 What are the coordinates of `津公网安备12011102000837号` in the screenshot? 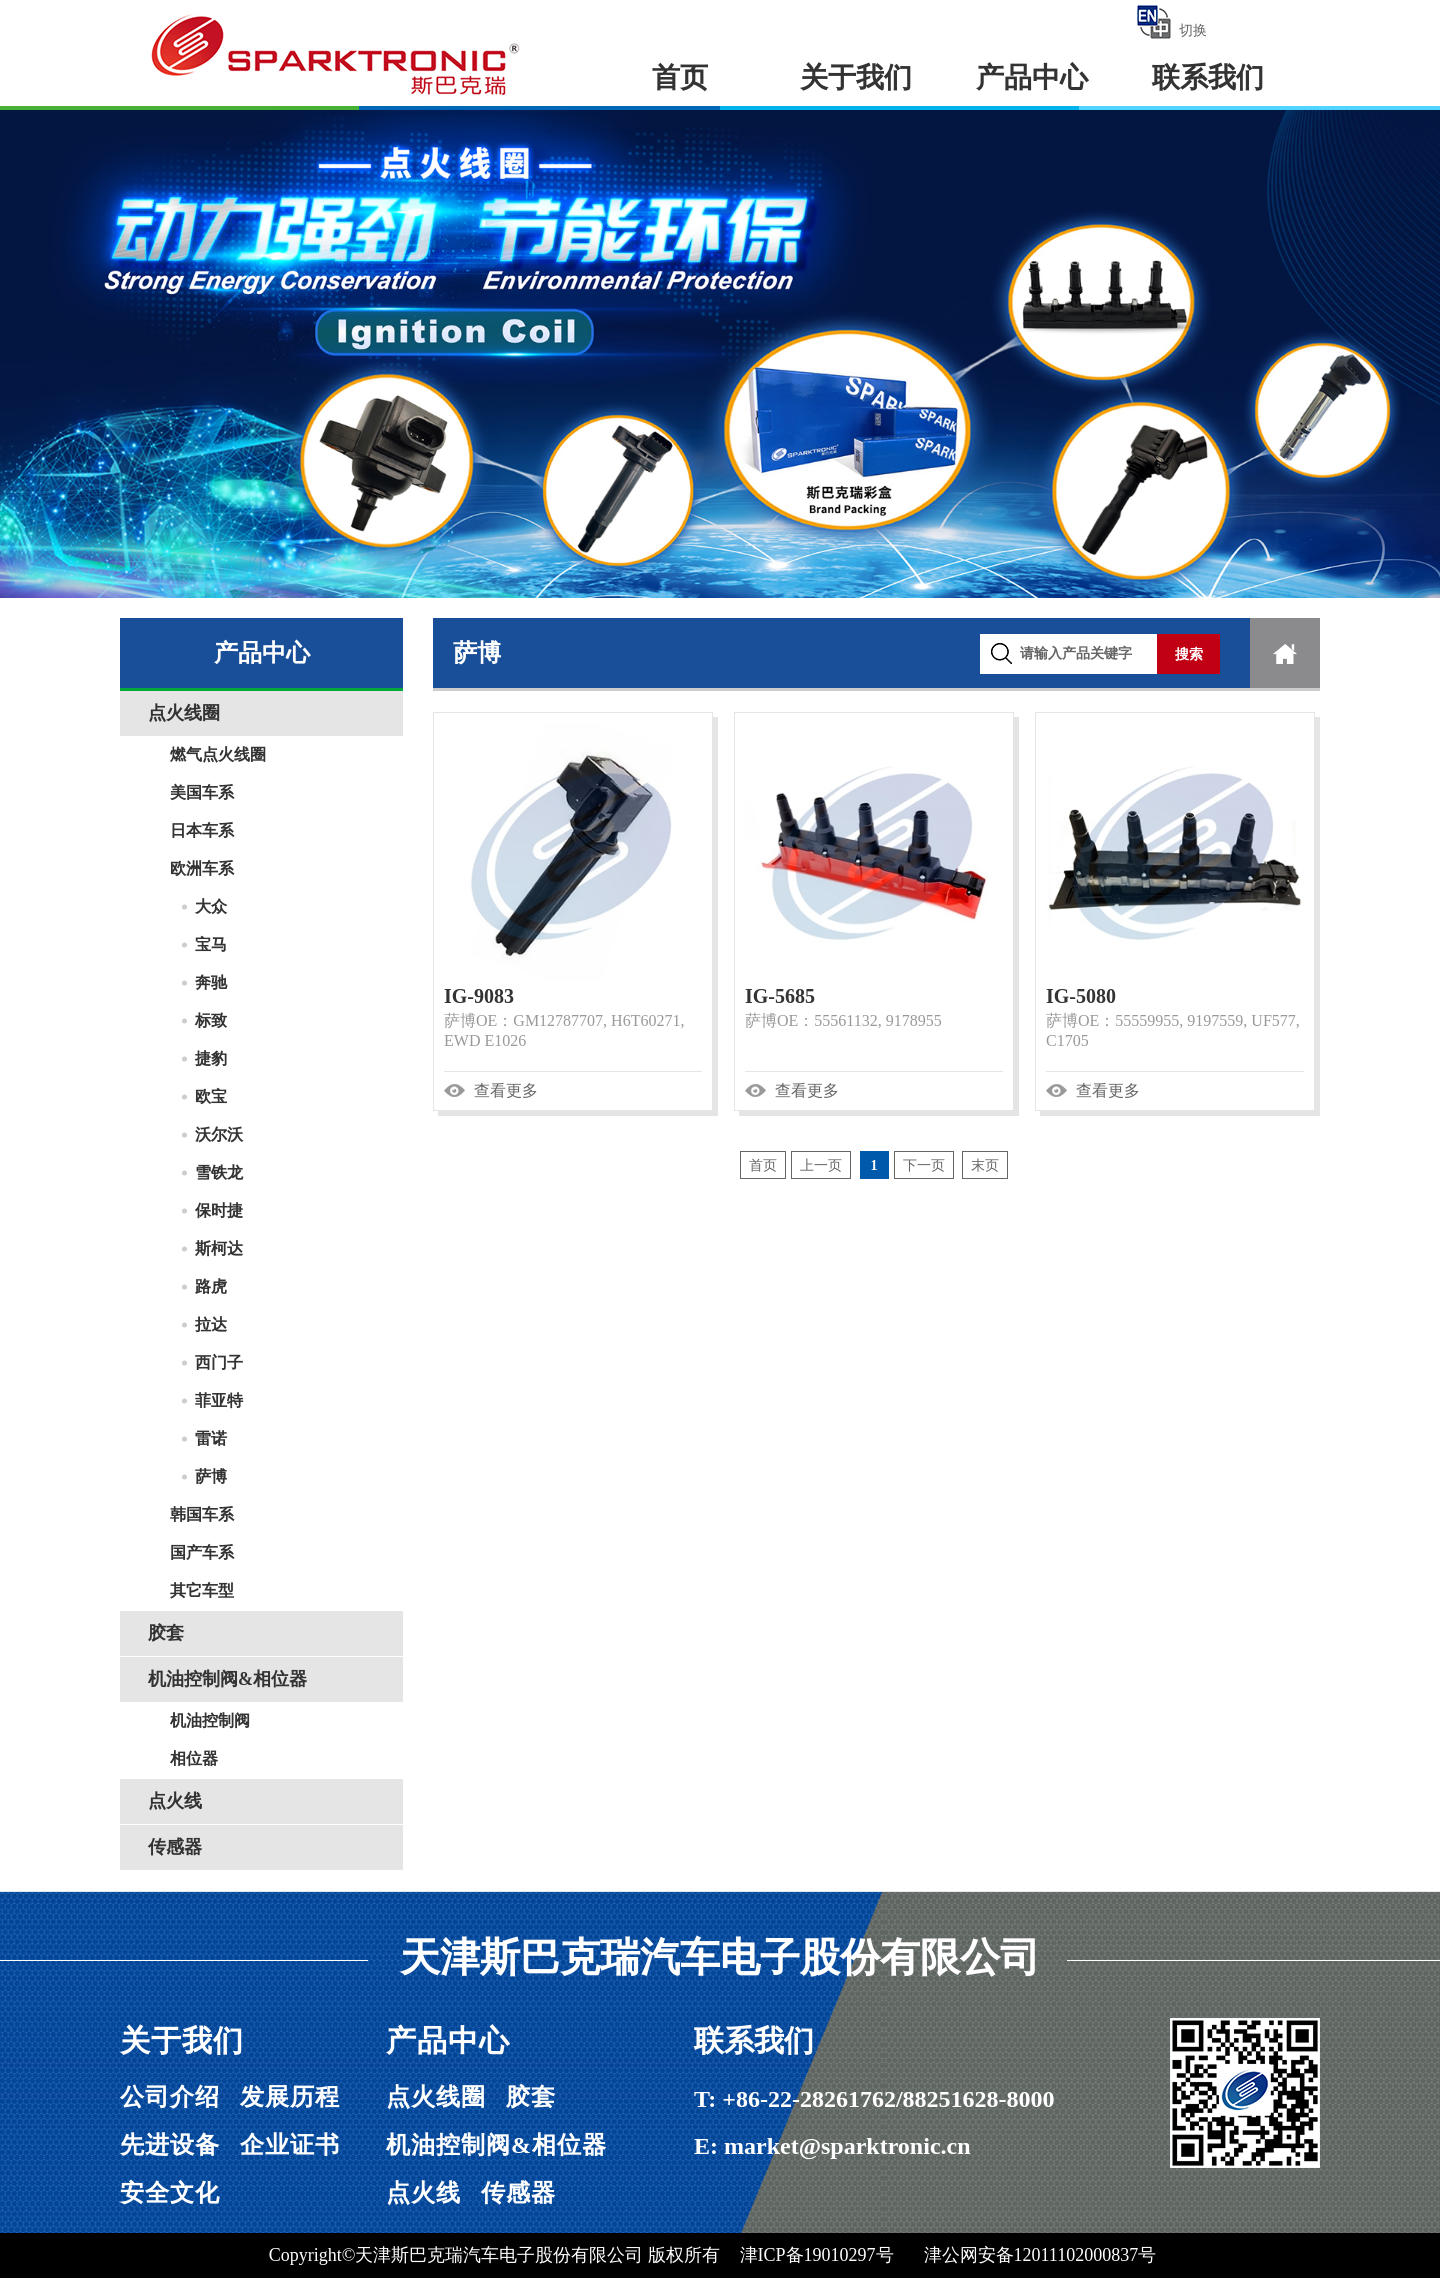 It's located at (1040, 2255).